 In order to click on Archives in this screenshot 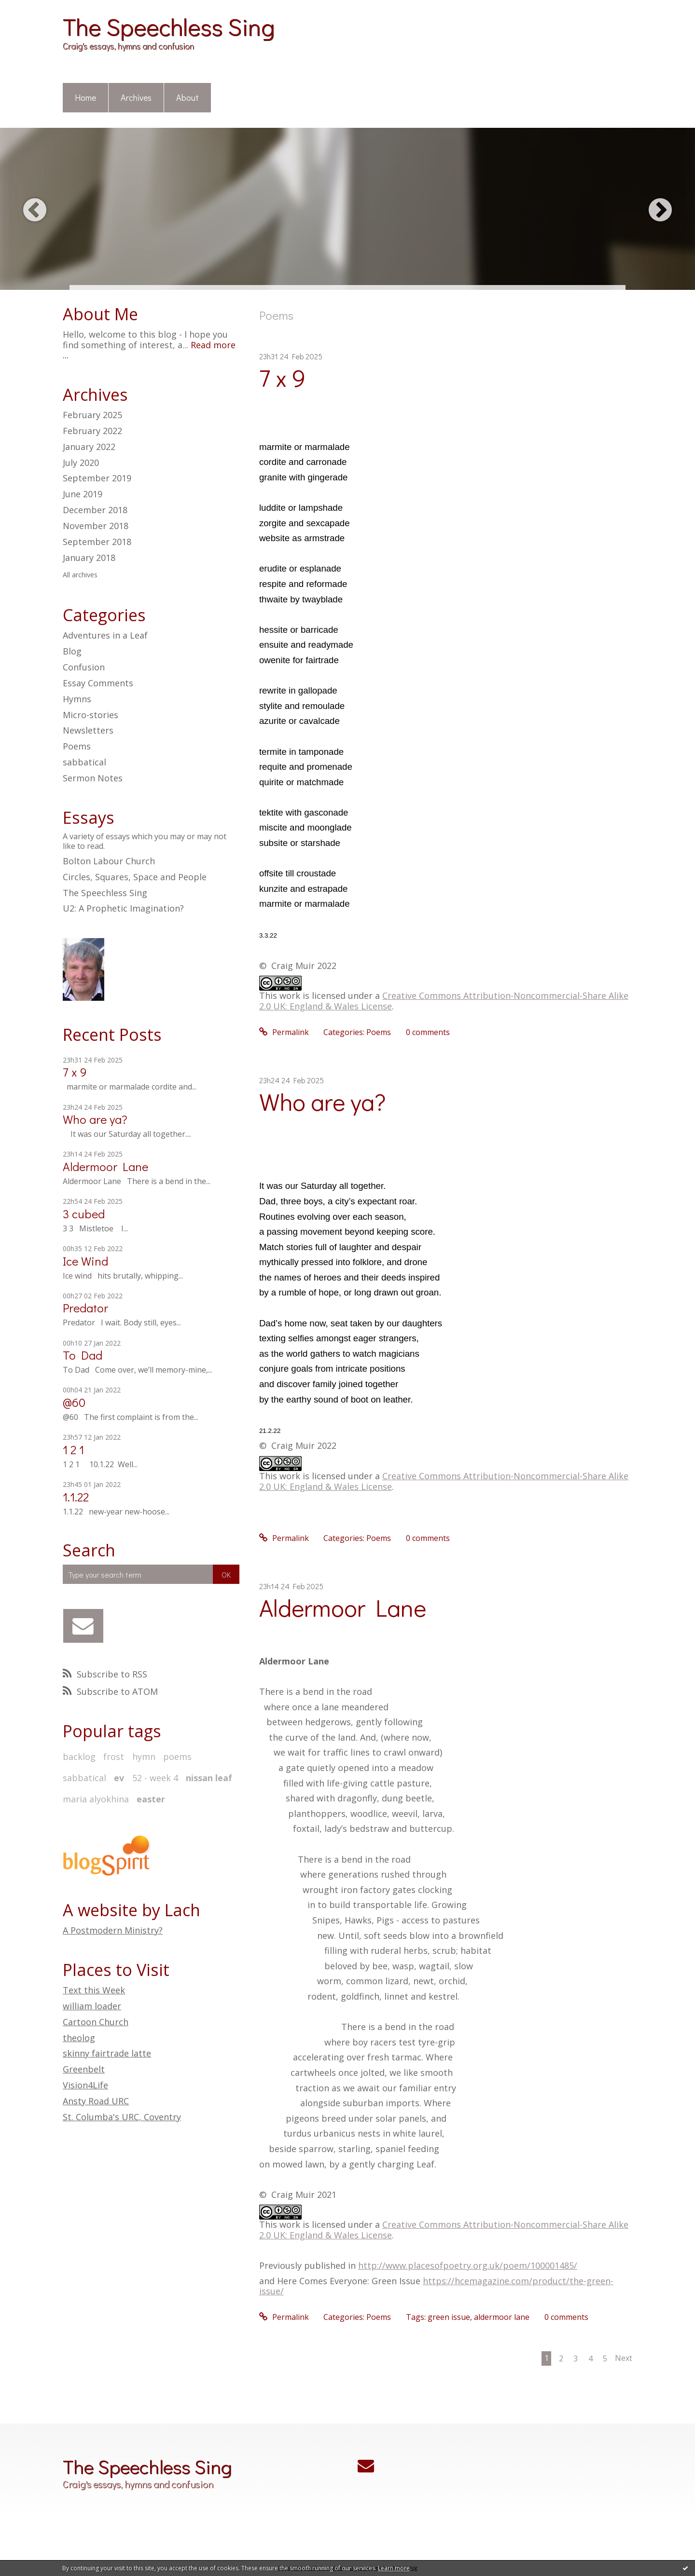, I will do `click(136, 97)`.